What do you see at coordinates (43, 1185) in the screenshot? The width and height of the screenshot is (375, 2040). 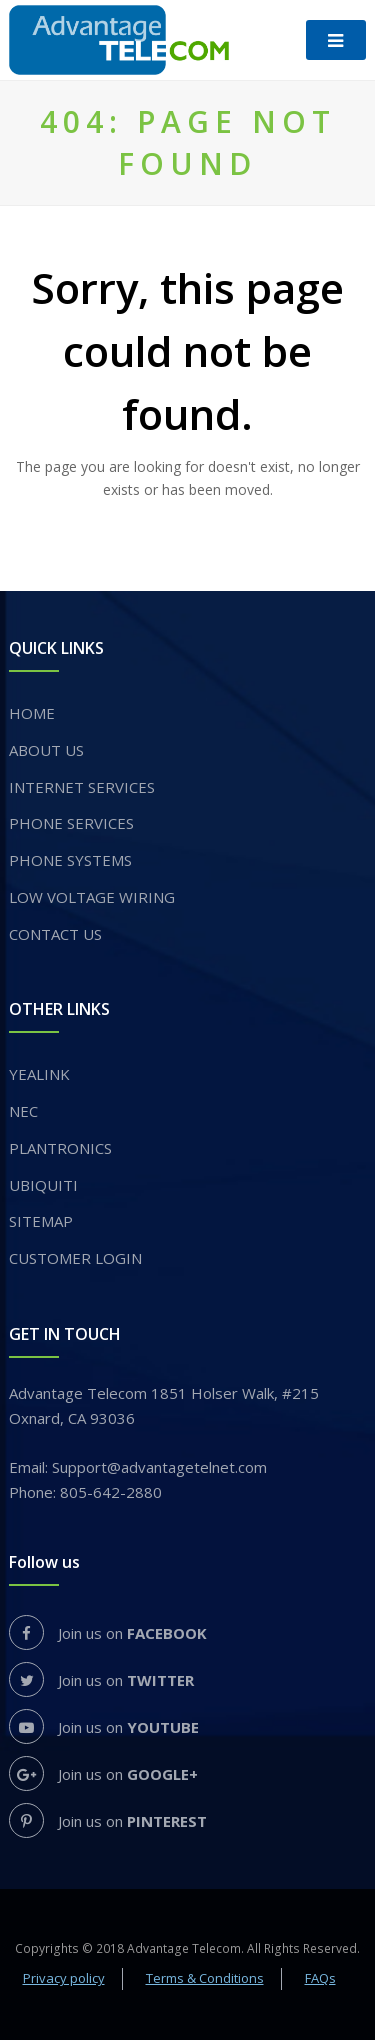 I see `UBIQUITI` at bounding box center [43, 1185].